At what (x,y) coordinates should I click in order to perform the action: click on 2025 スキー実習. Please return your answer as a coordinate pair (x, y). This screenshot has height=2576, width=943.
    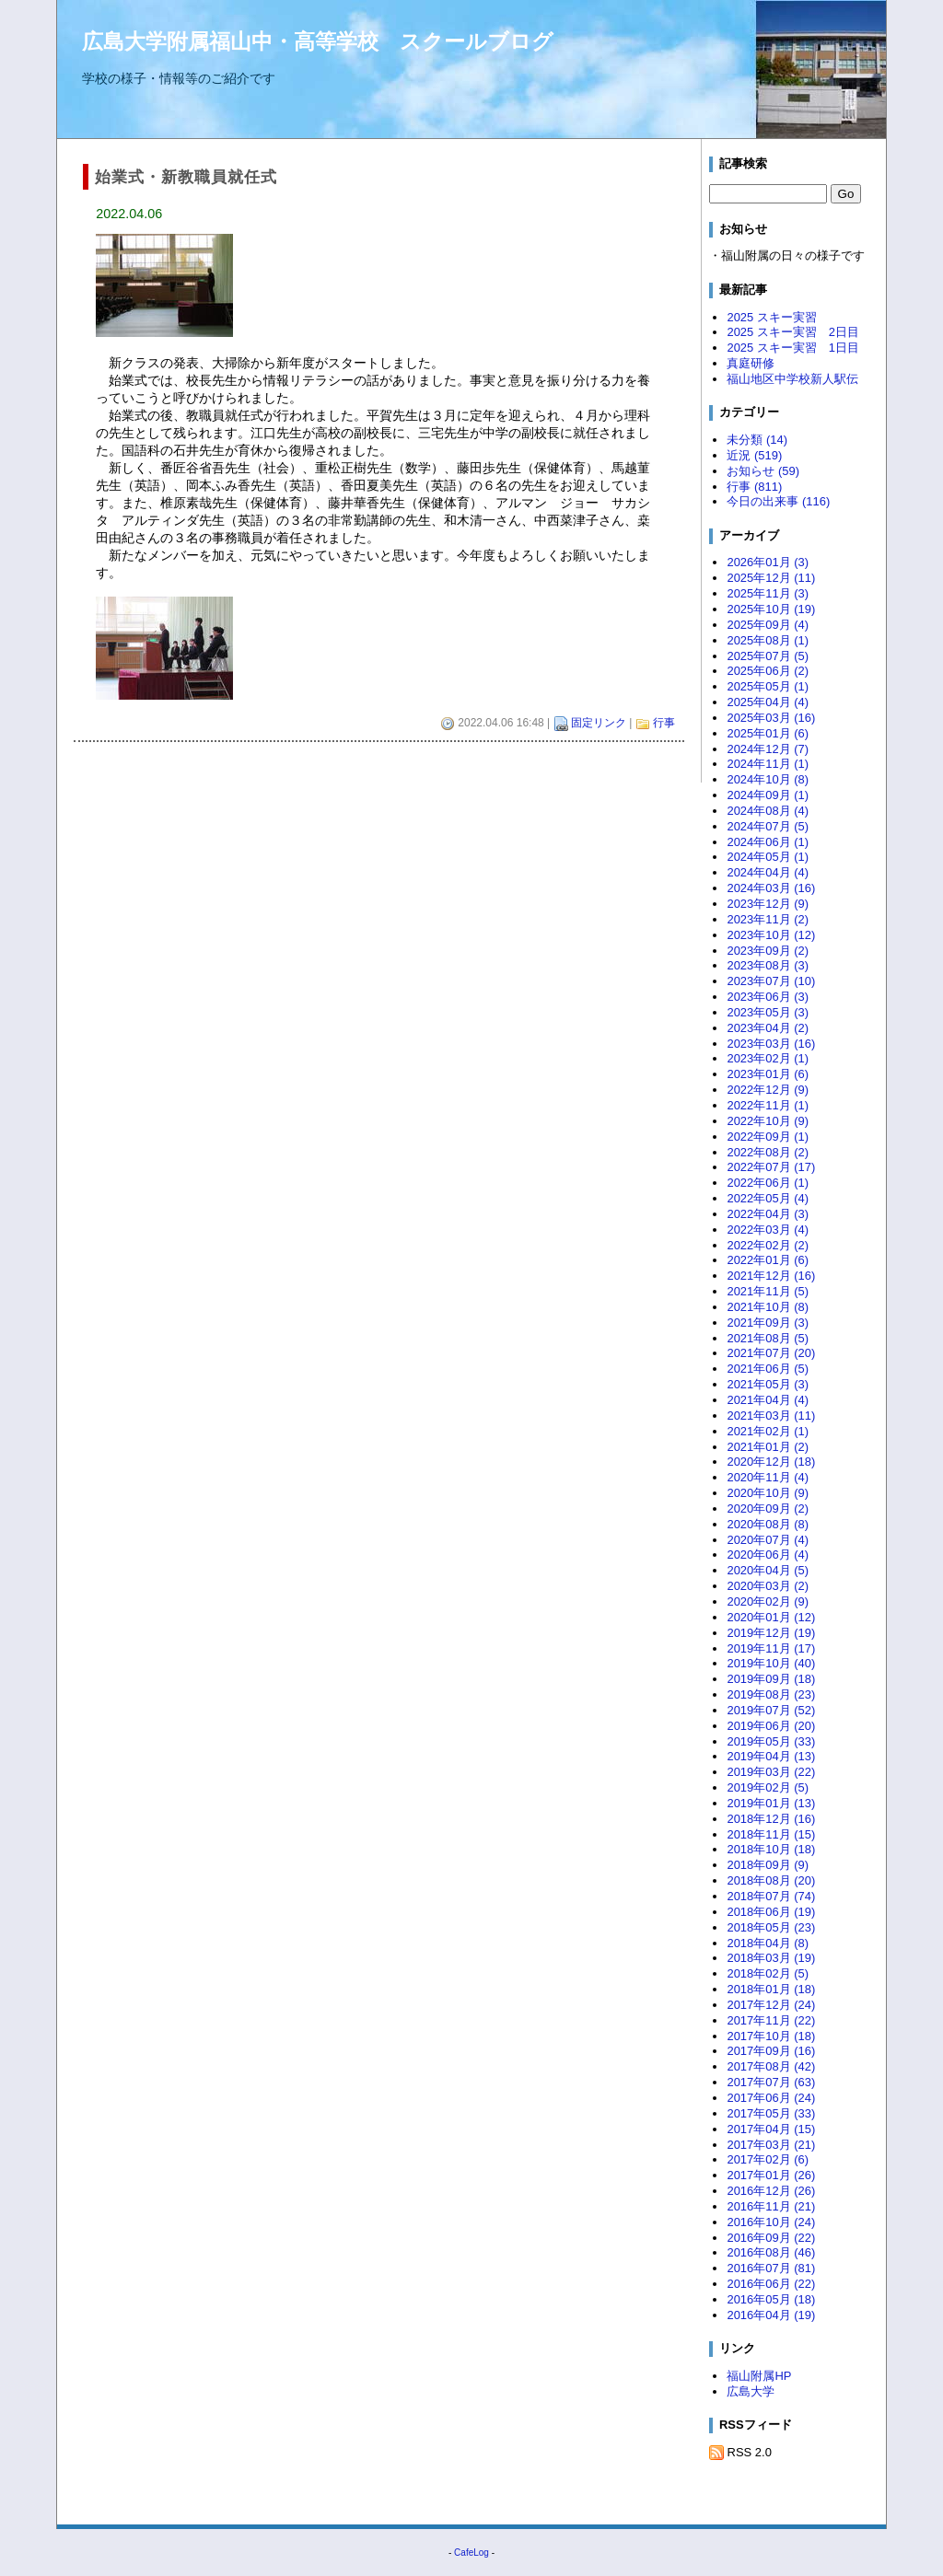
    Looking at the image, I should click on (777, 317).